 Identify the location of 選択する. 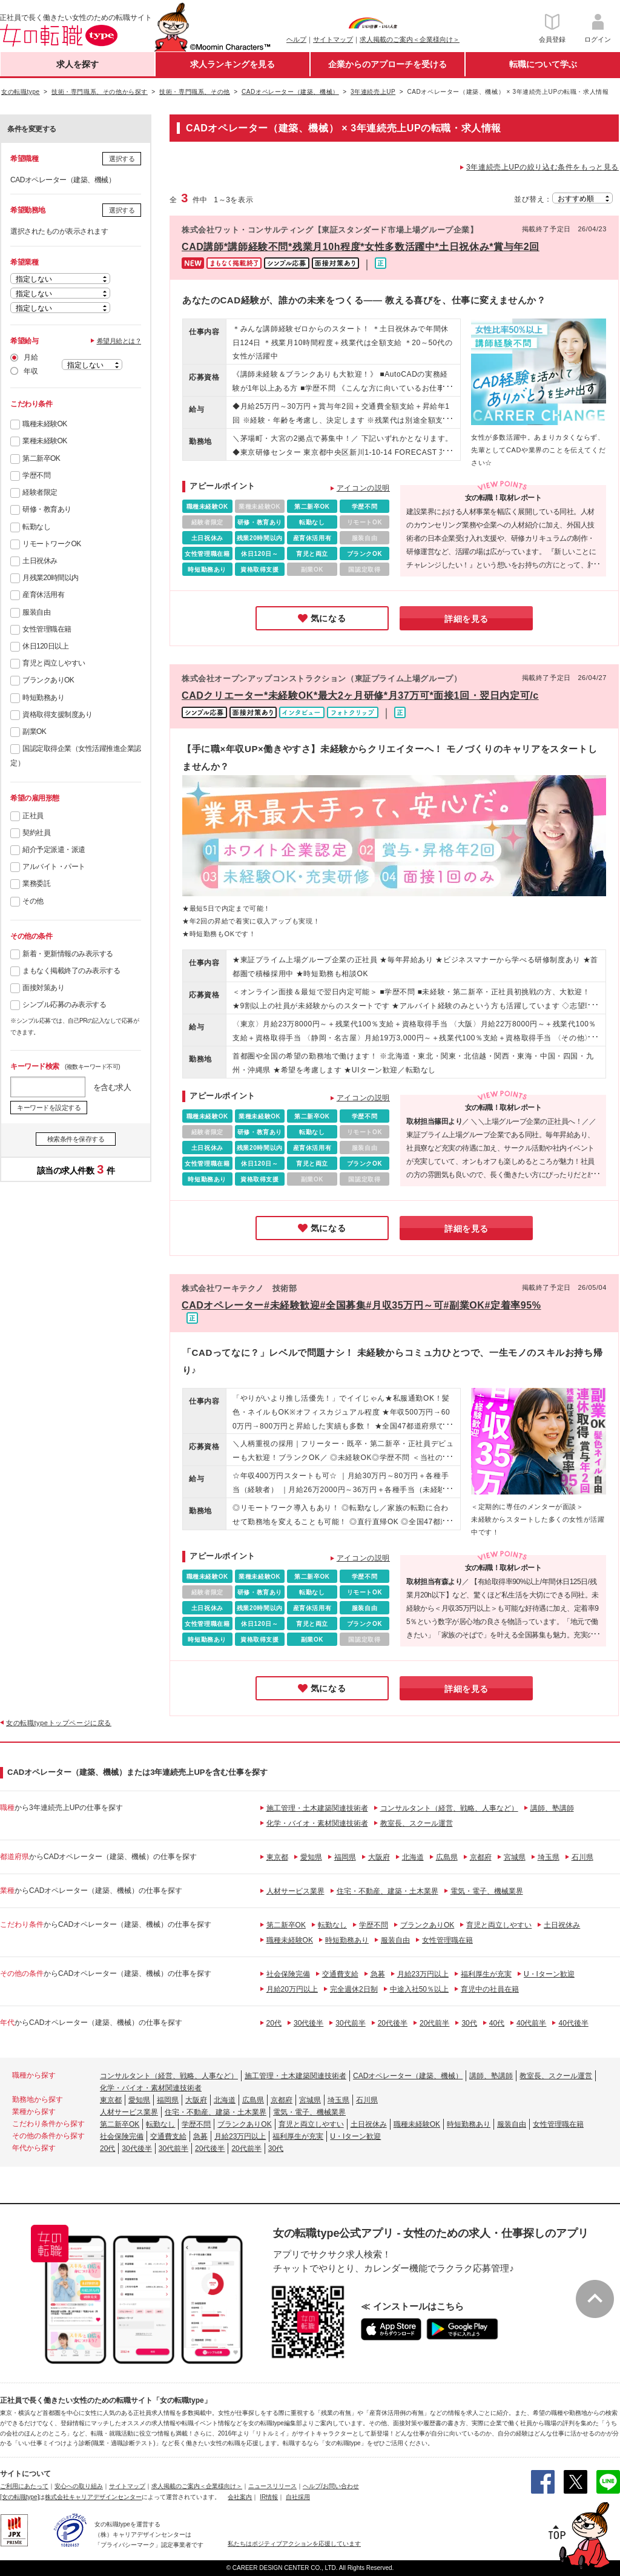
(121, 158).